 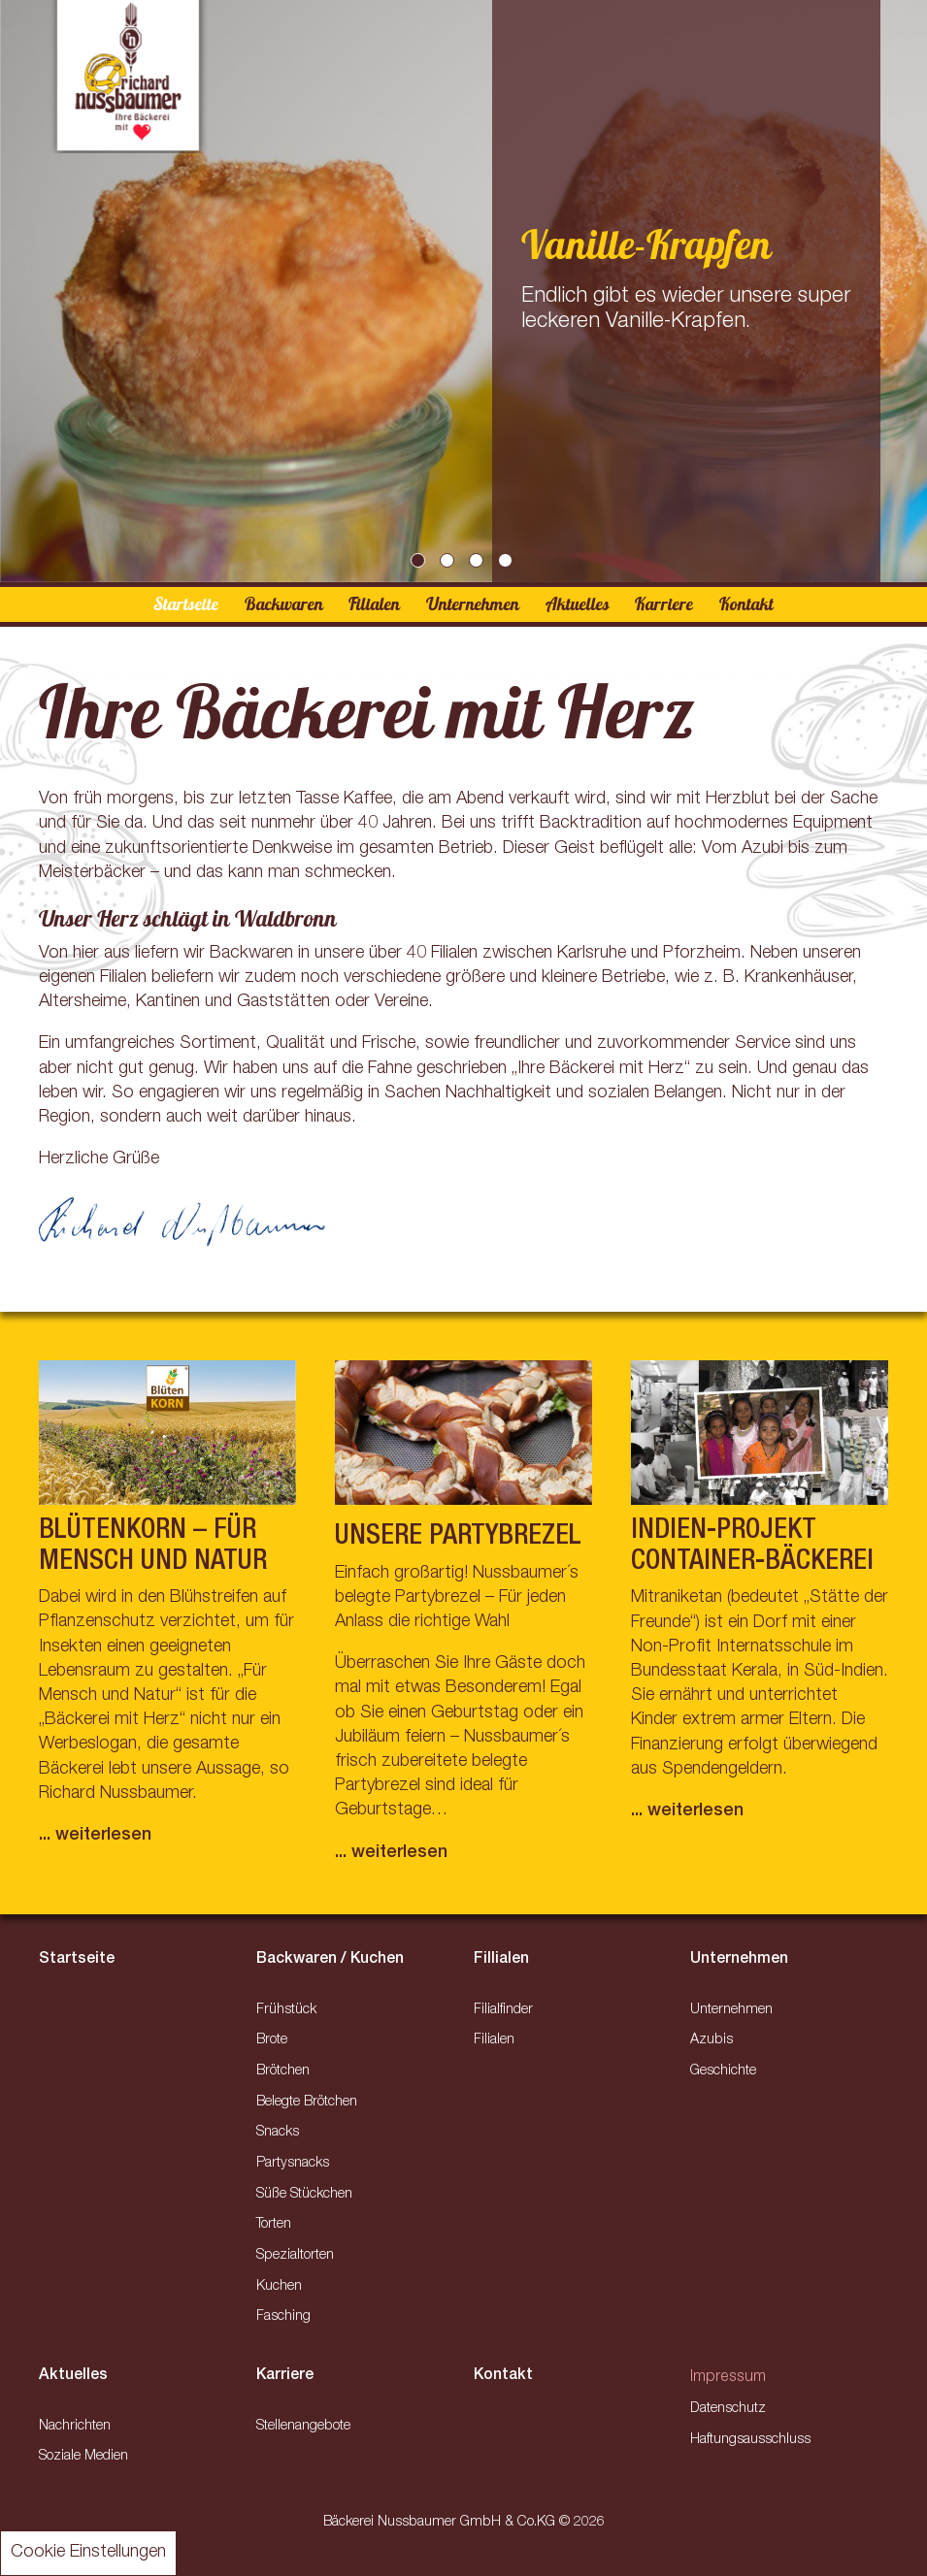 I want to click on Geschichte, so click(x=723, y=2071).